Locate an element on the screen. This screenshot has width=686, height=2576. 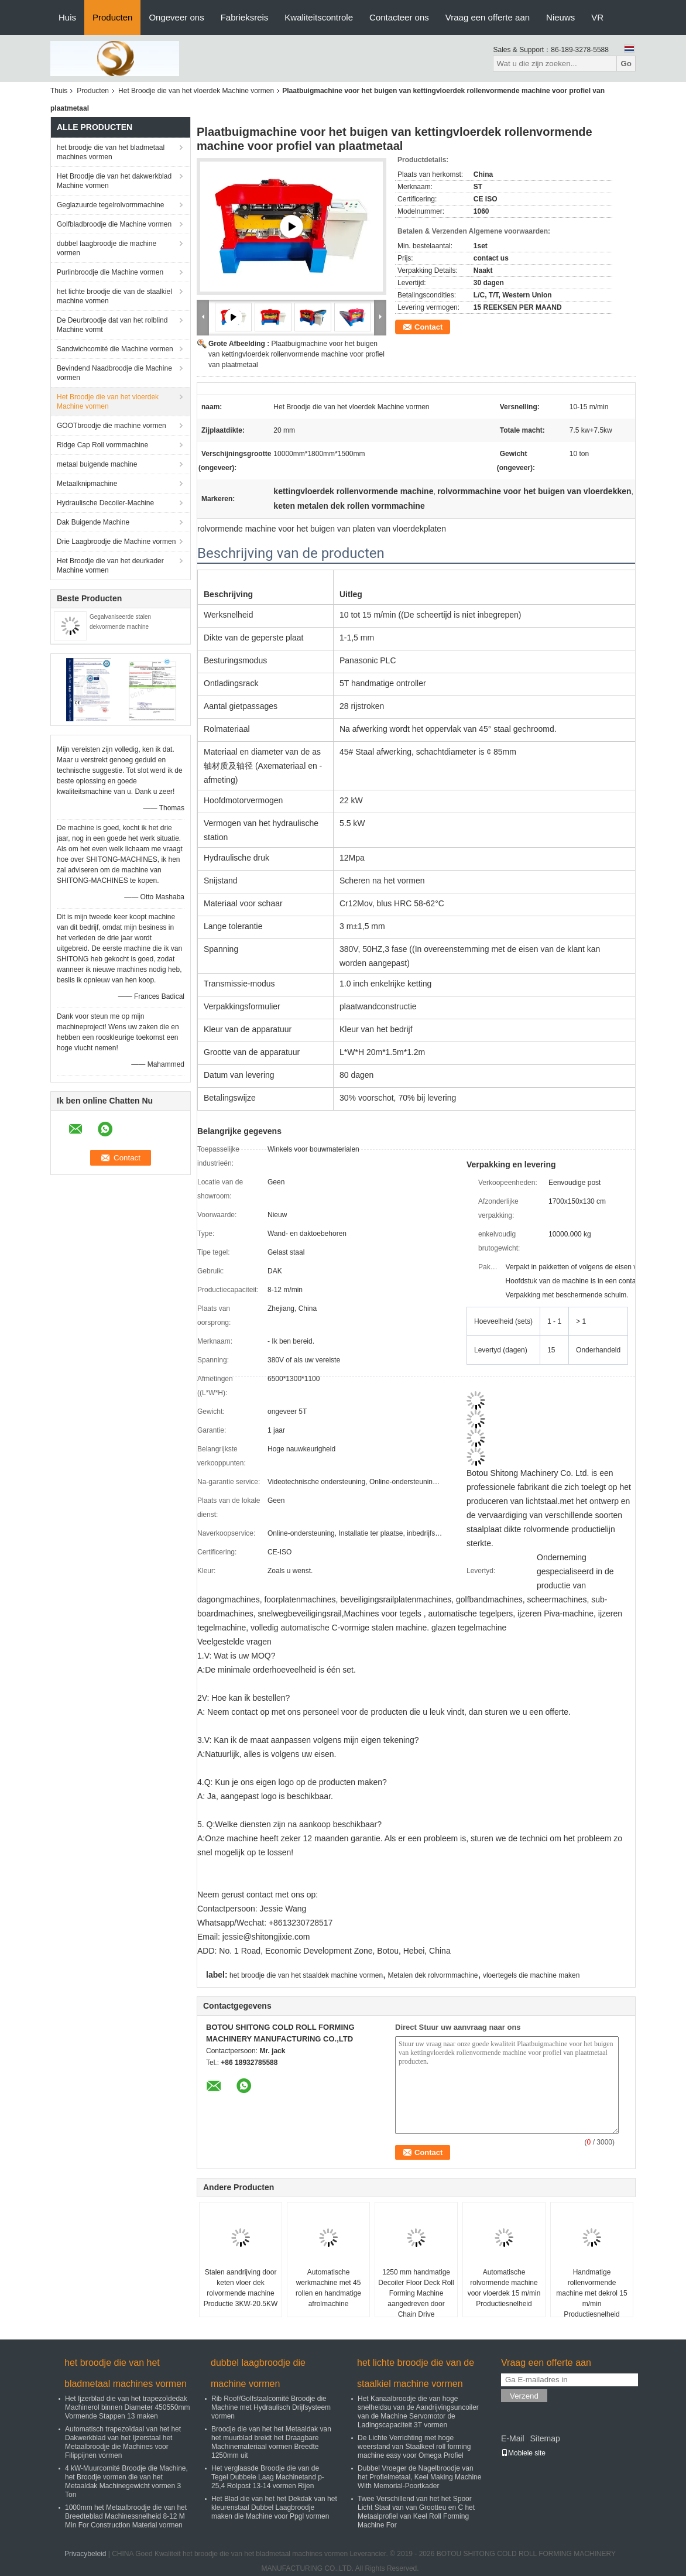
Het verglaasde Broodje die van de Tegel Dubbele Laag Machinetand p-25,4 Rolpost 13-14 vormen Rijen is located at coordinates (267, 2477).